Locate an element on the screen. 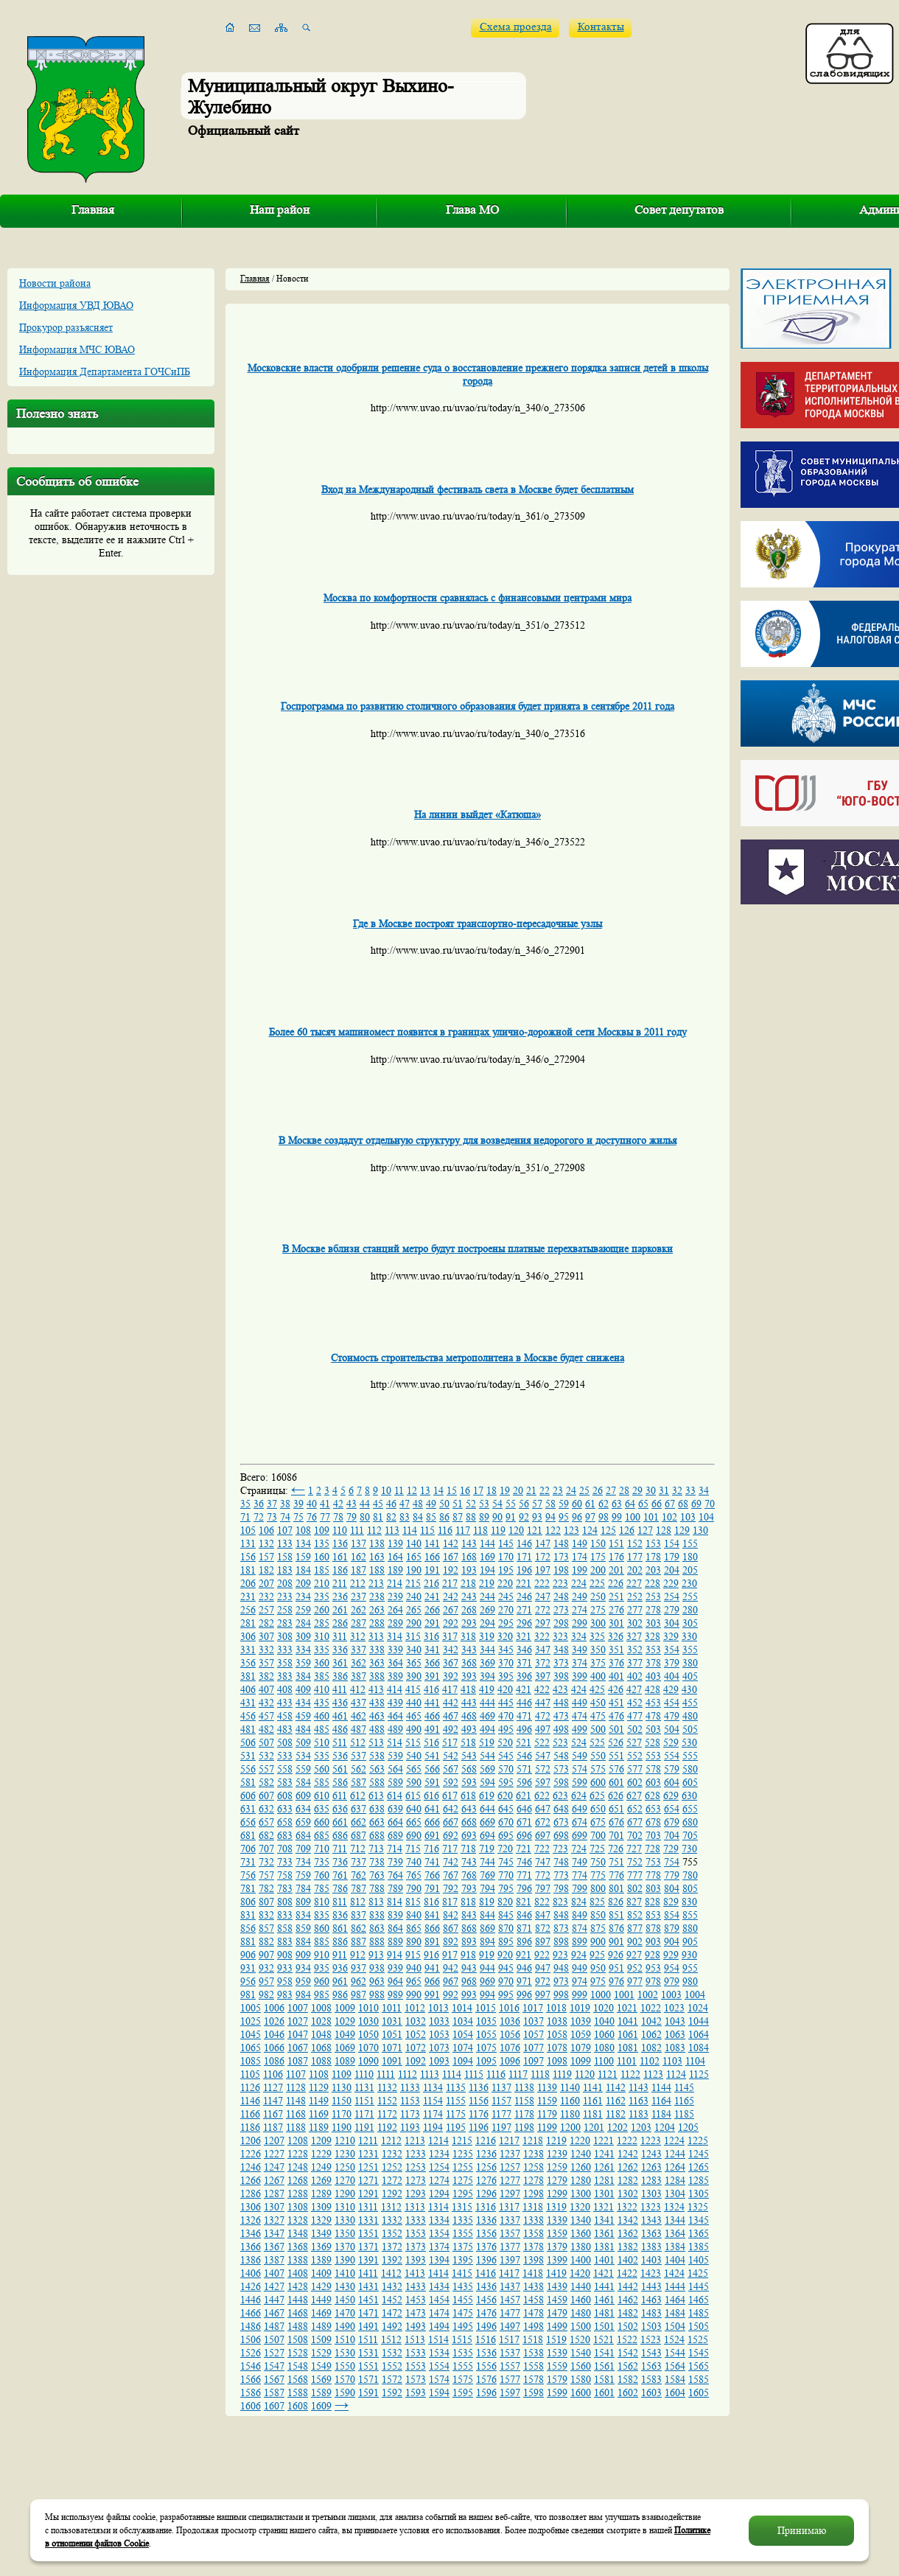  293 is located at coordinates (469, 1623).